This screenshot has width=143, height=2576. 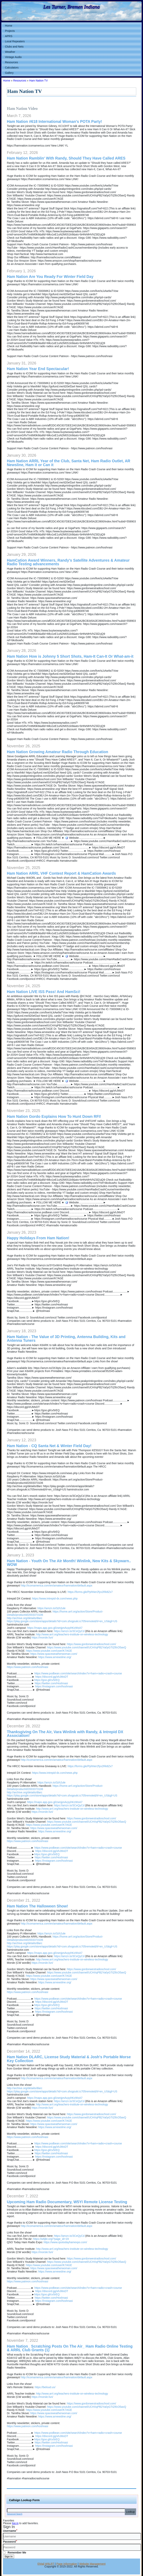 I want to click on https://amzn.to/3CeQyCd, so click(x=69, y=1631).